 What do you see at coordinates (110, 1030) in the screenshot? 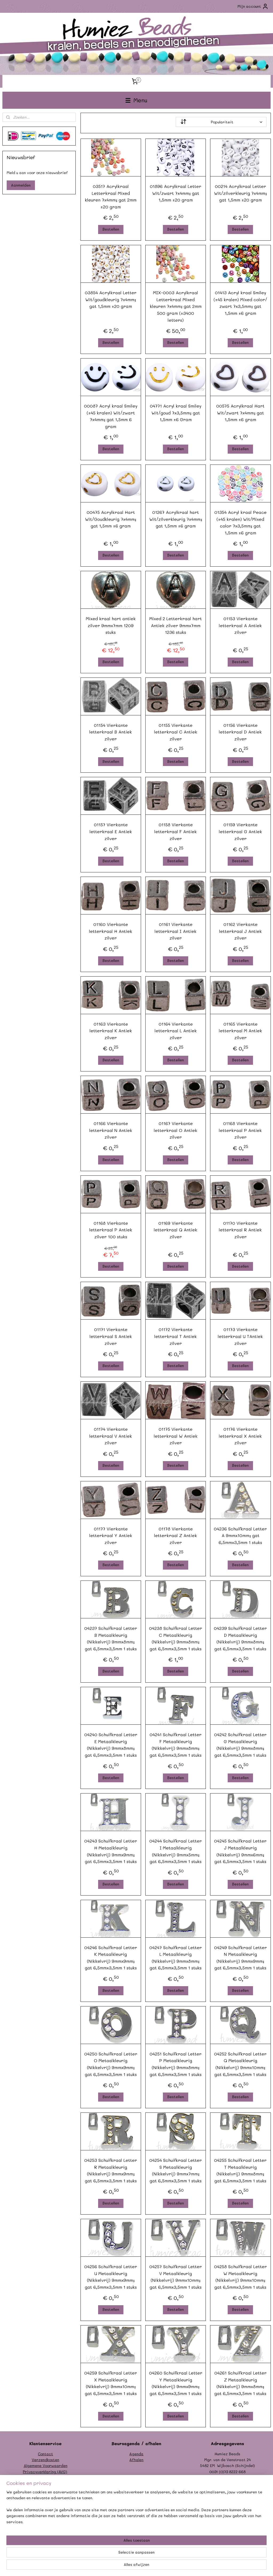
I see `01163 Vierkante letterkraal K Antiek zilver` at bounding box center [110, 1030].